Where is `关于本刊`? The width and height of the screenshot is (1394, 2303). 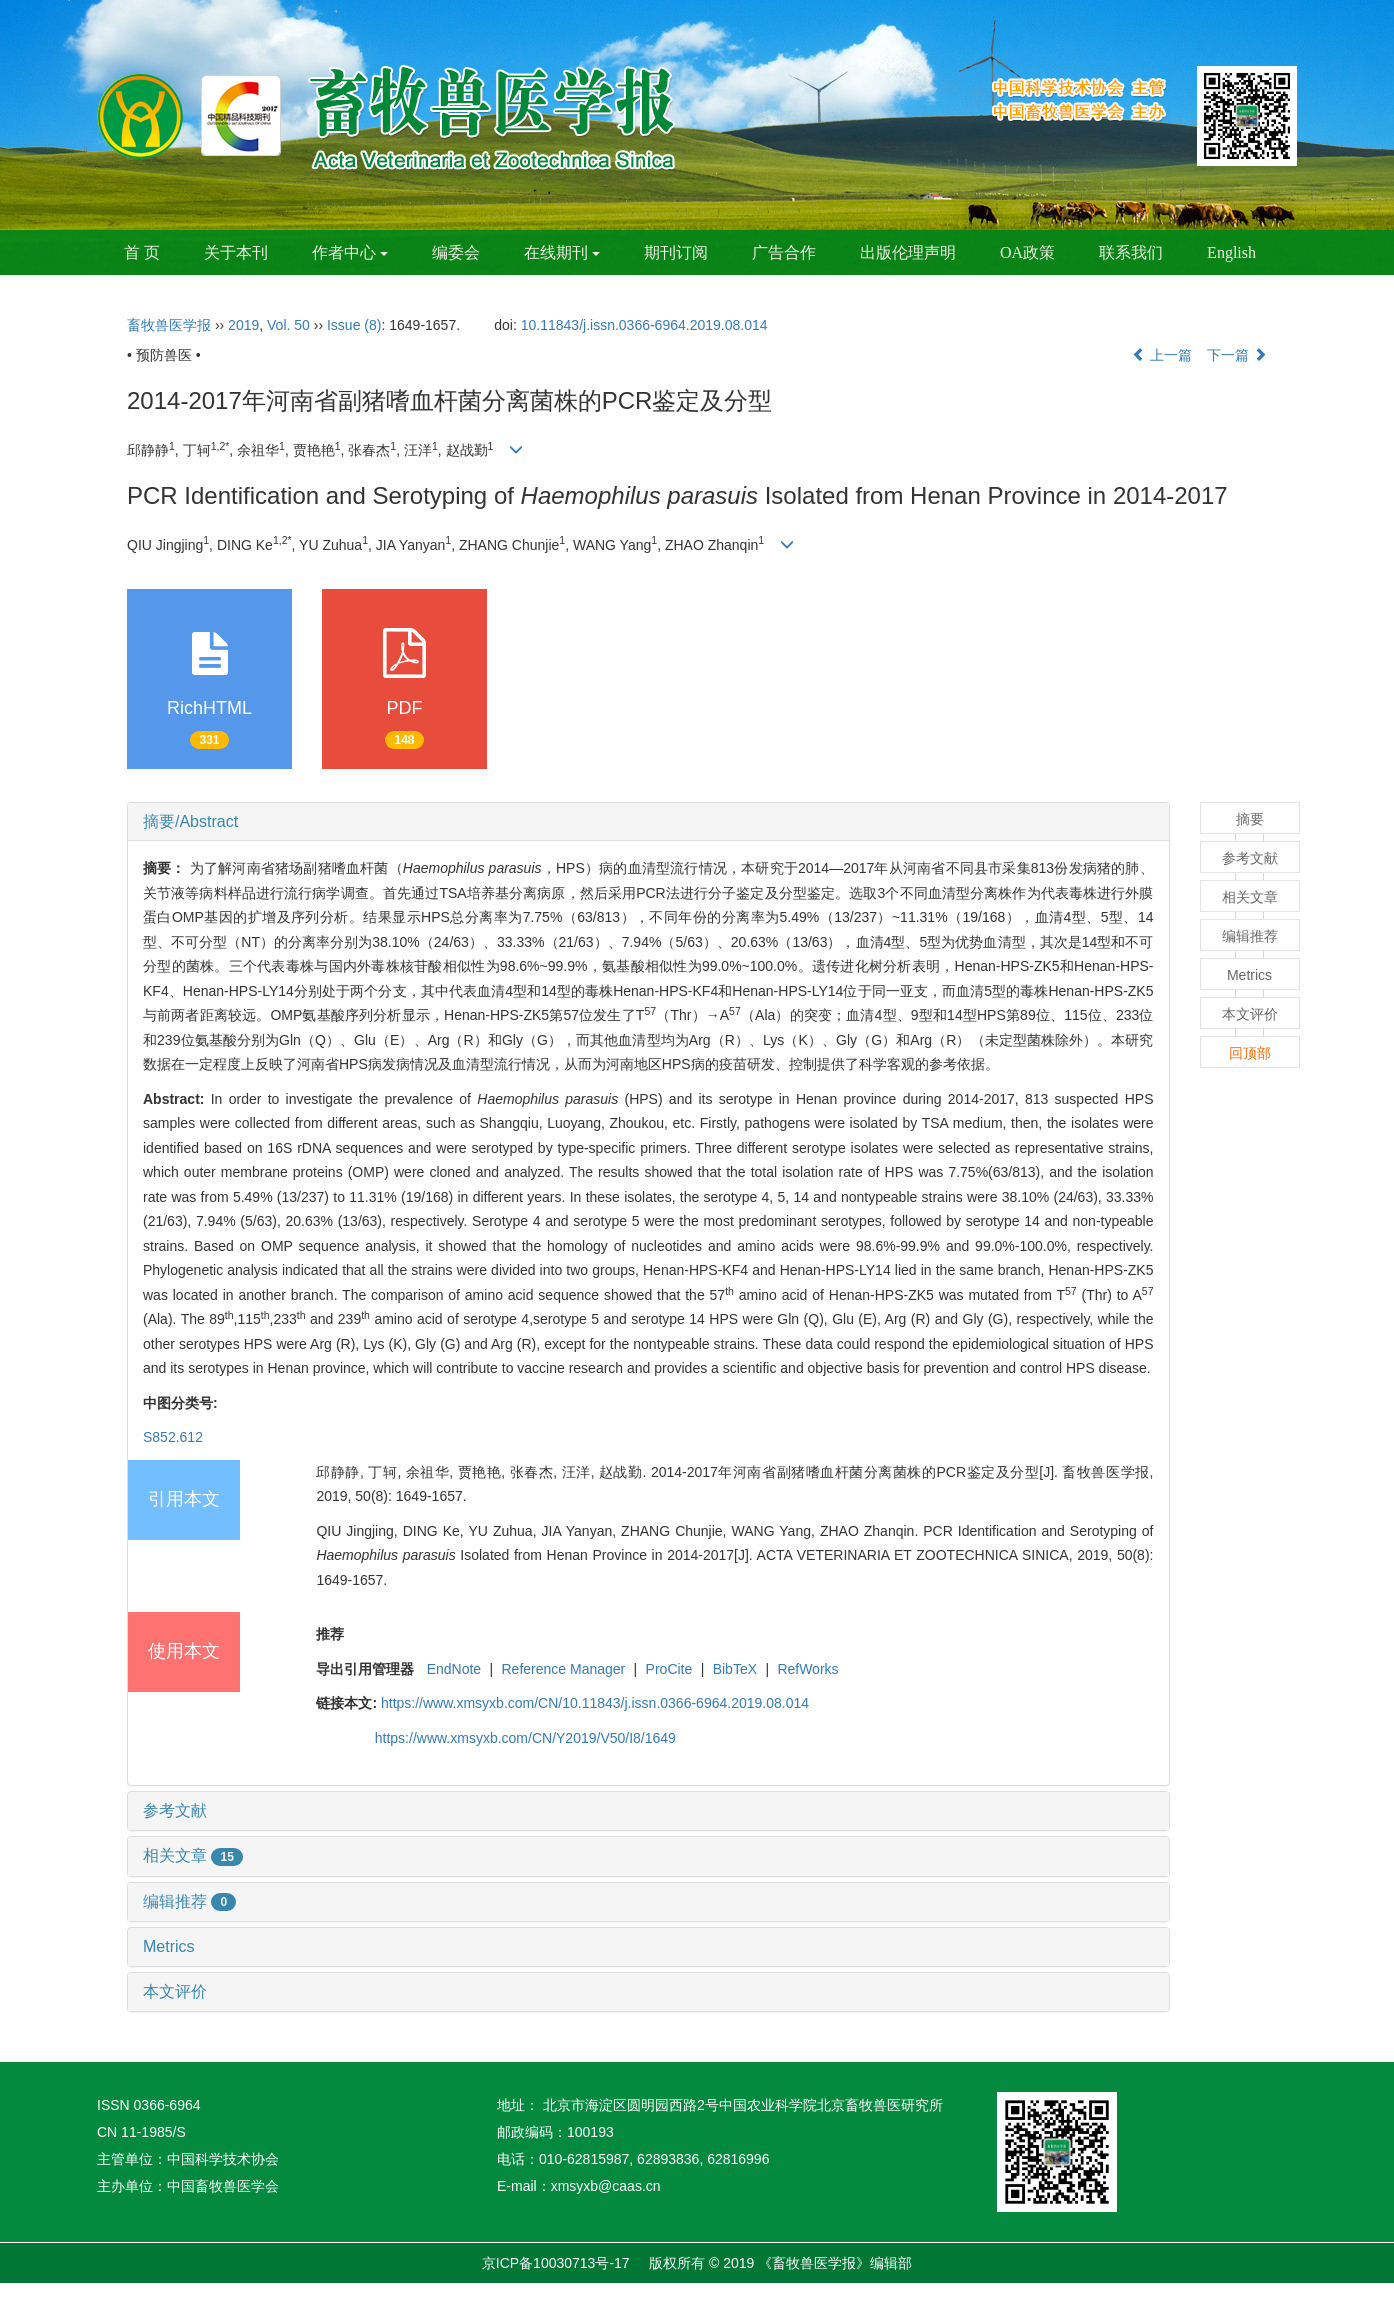
关于本刊 is located at coordinates (236, 252).